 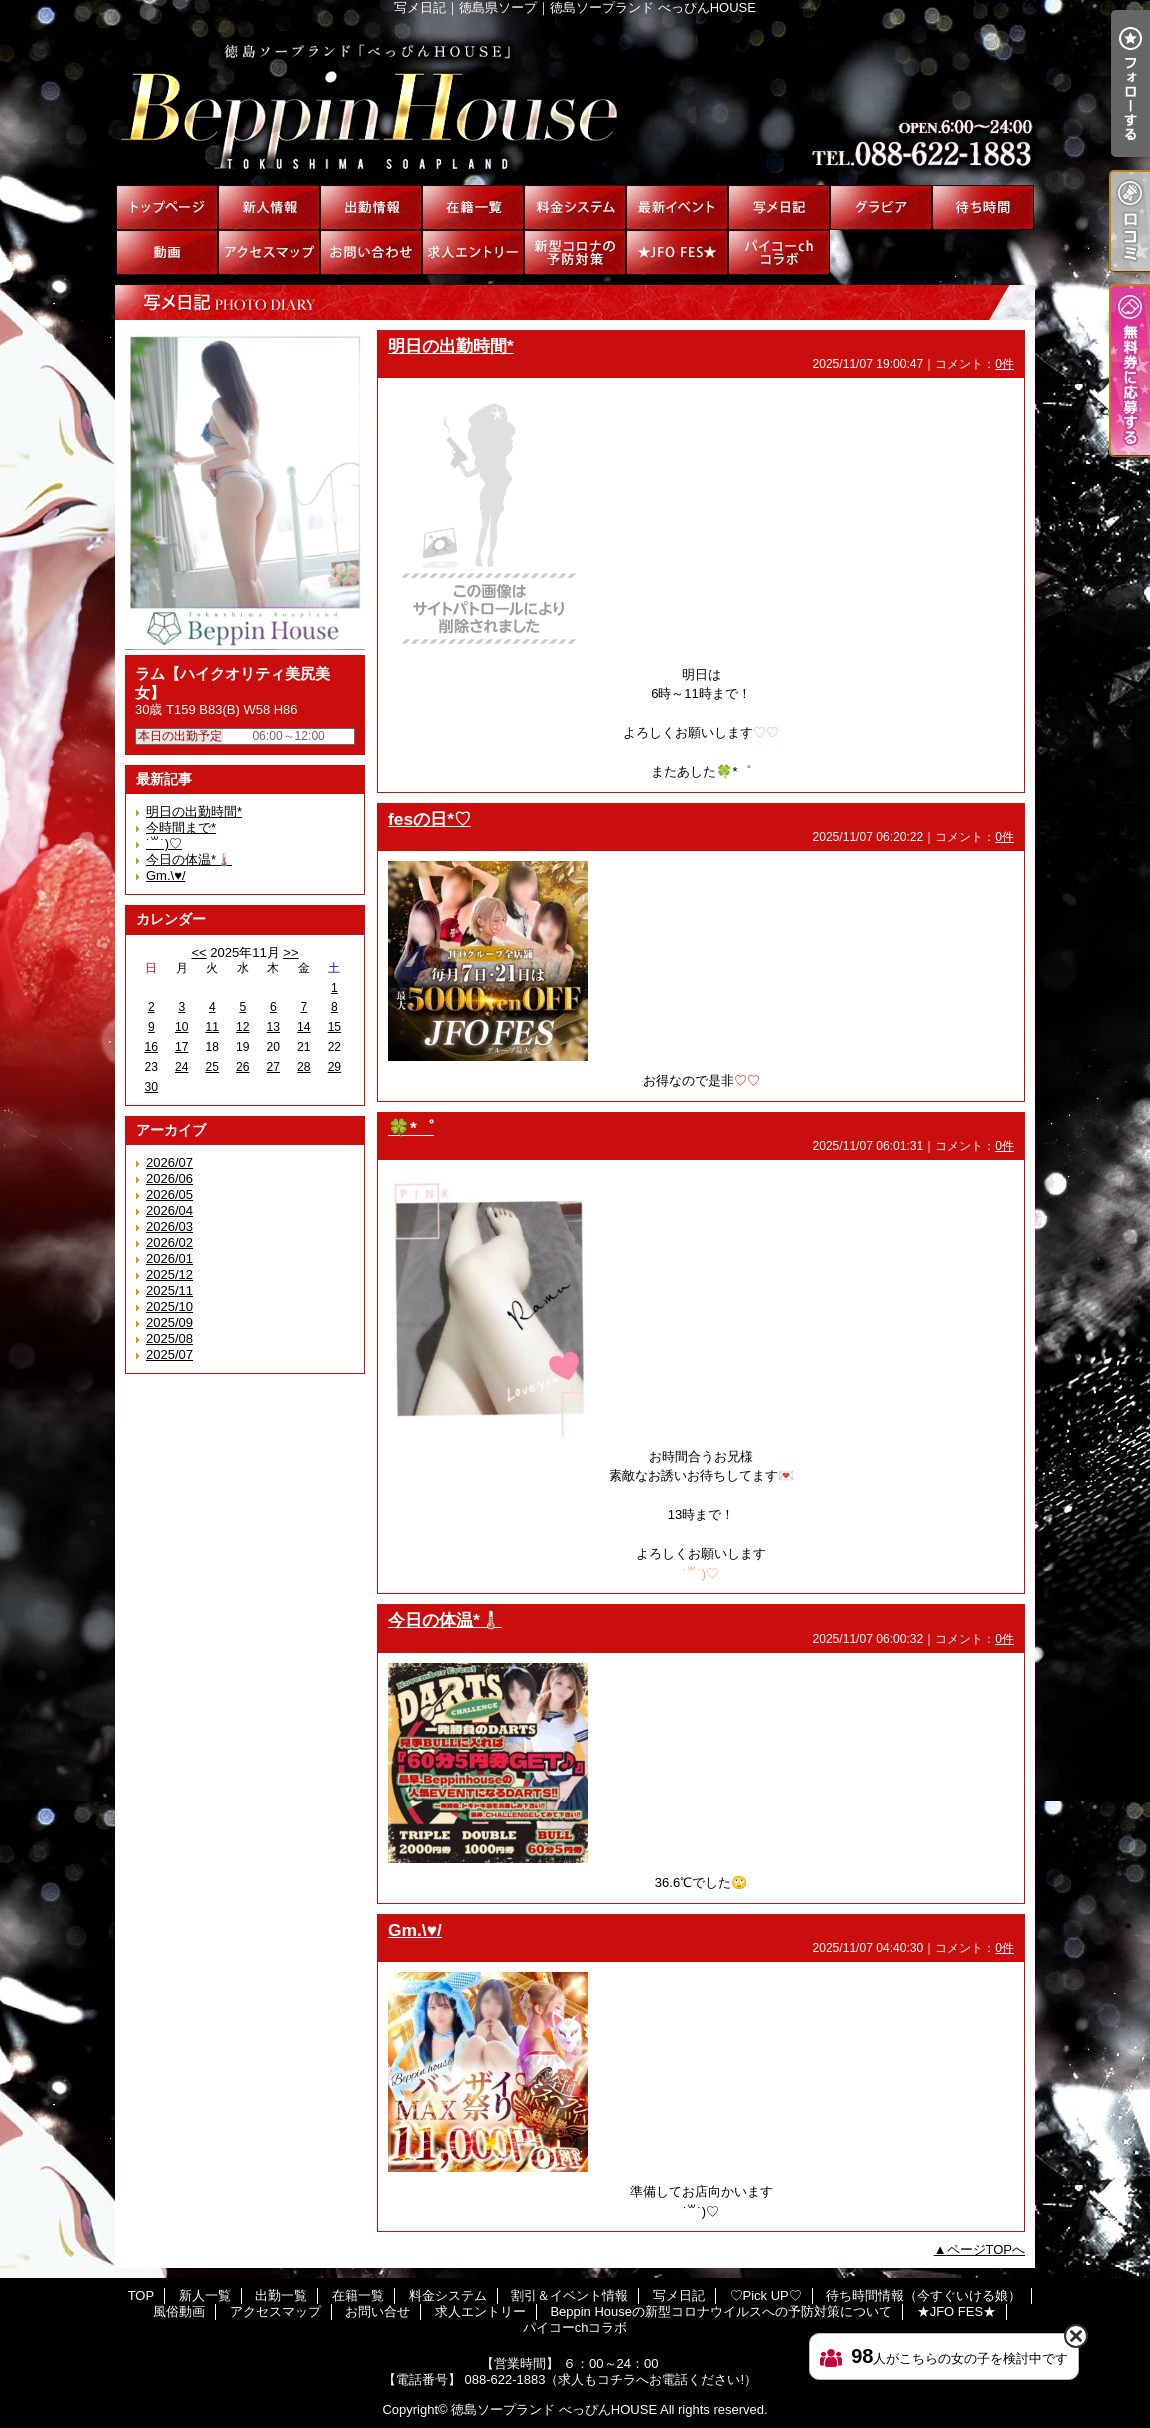 I want to click on 2025/12, so click(x=169, y=1274).